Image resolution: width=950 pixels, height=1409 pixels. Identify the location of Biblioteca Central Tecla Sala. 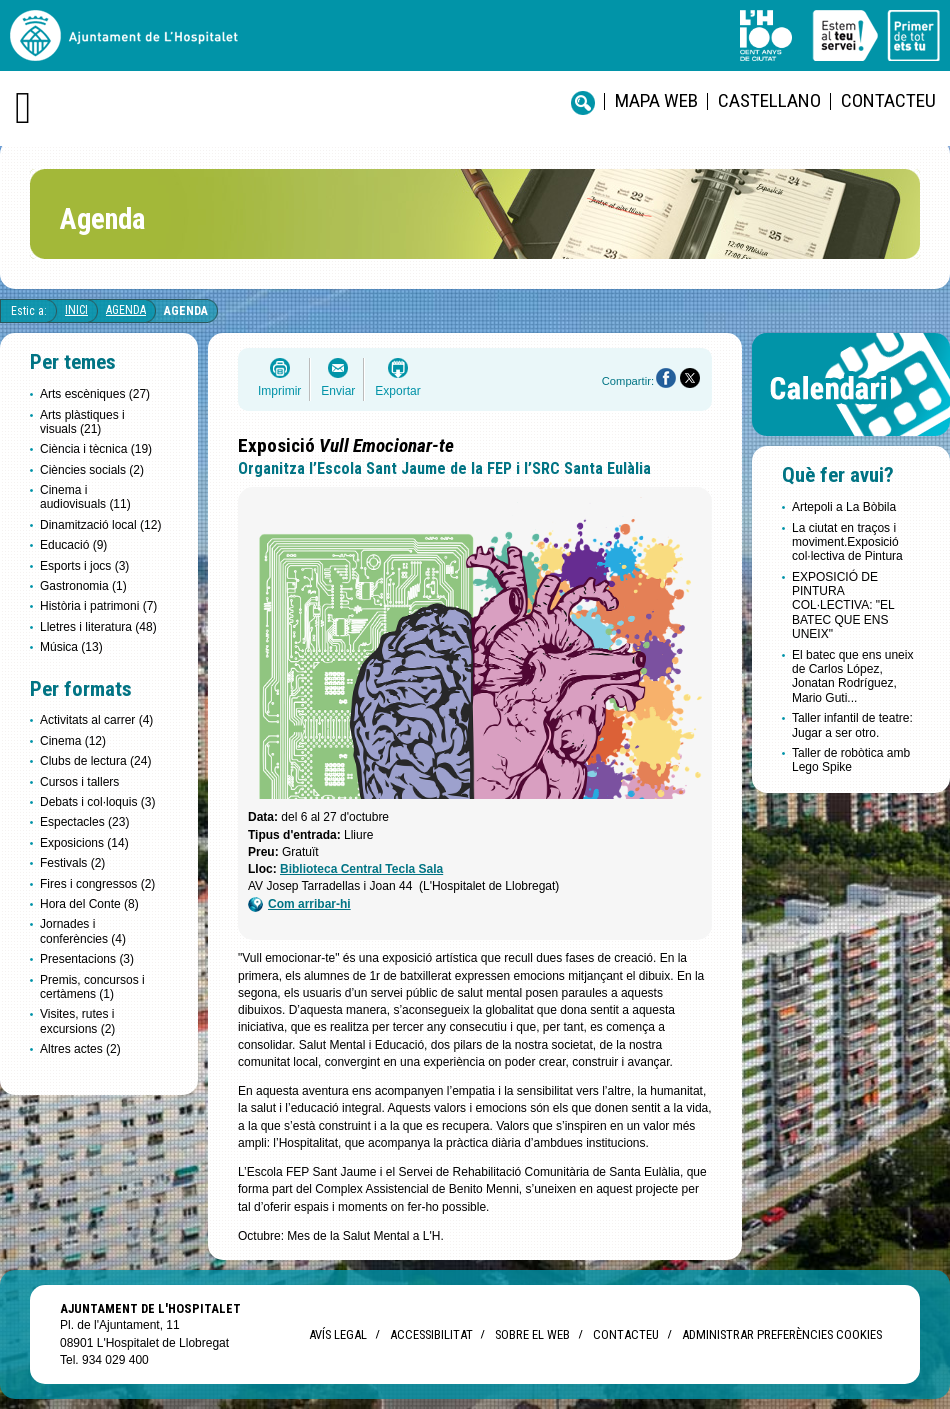
(361, 869).